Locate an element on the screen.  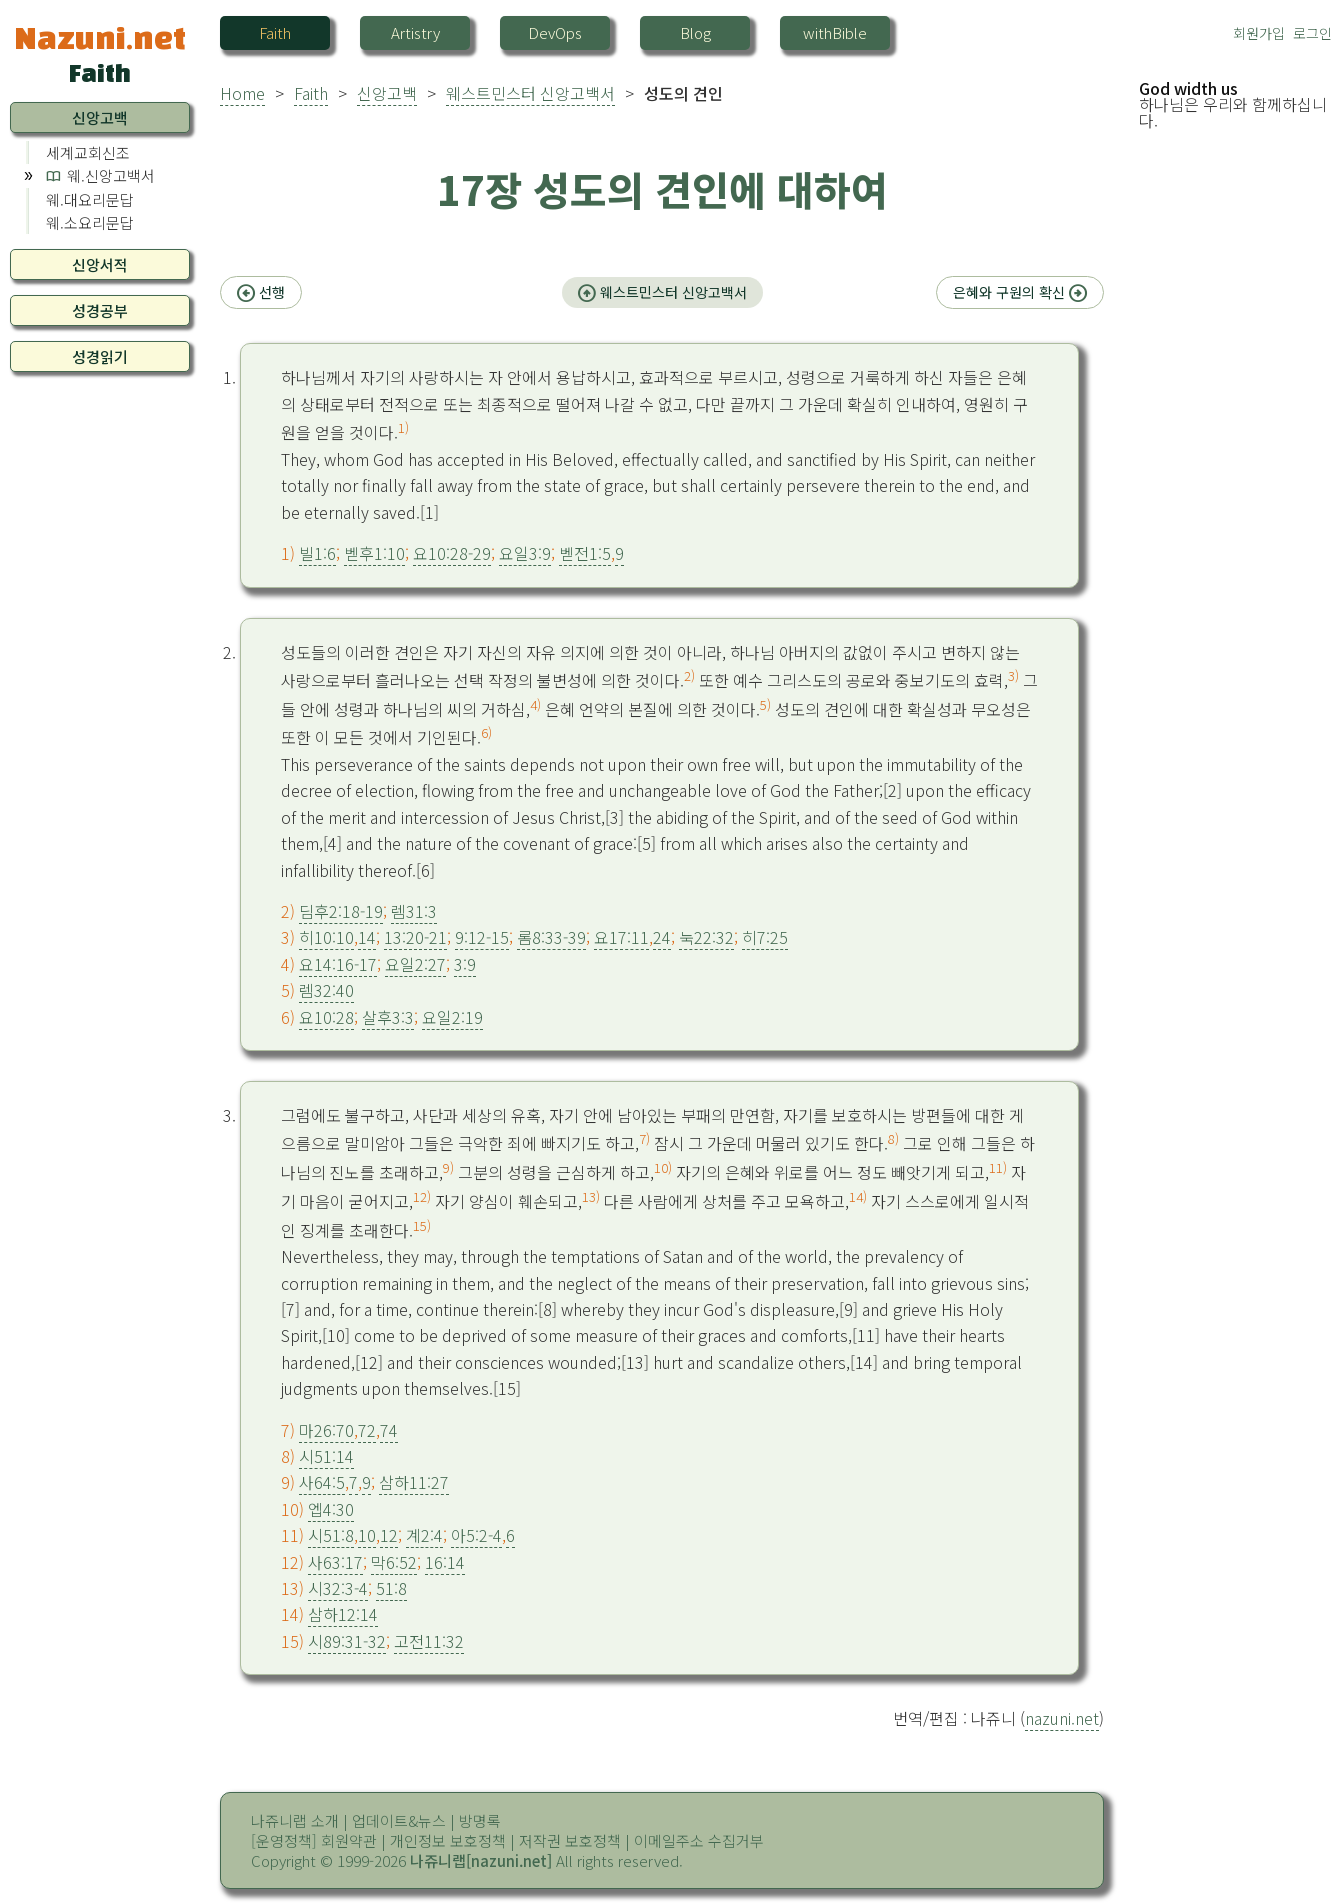
요일2:27 is located at coordinates (415, 964).